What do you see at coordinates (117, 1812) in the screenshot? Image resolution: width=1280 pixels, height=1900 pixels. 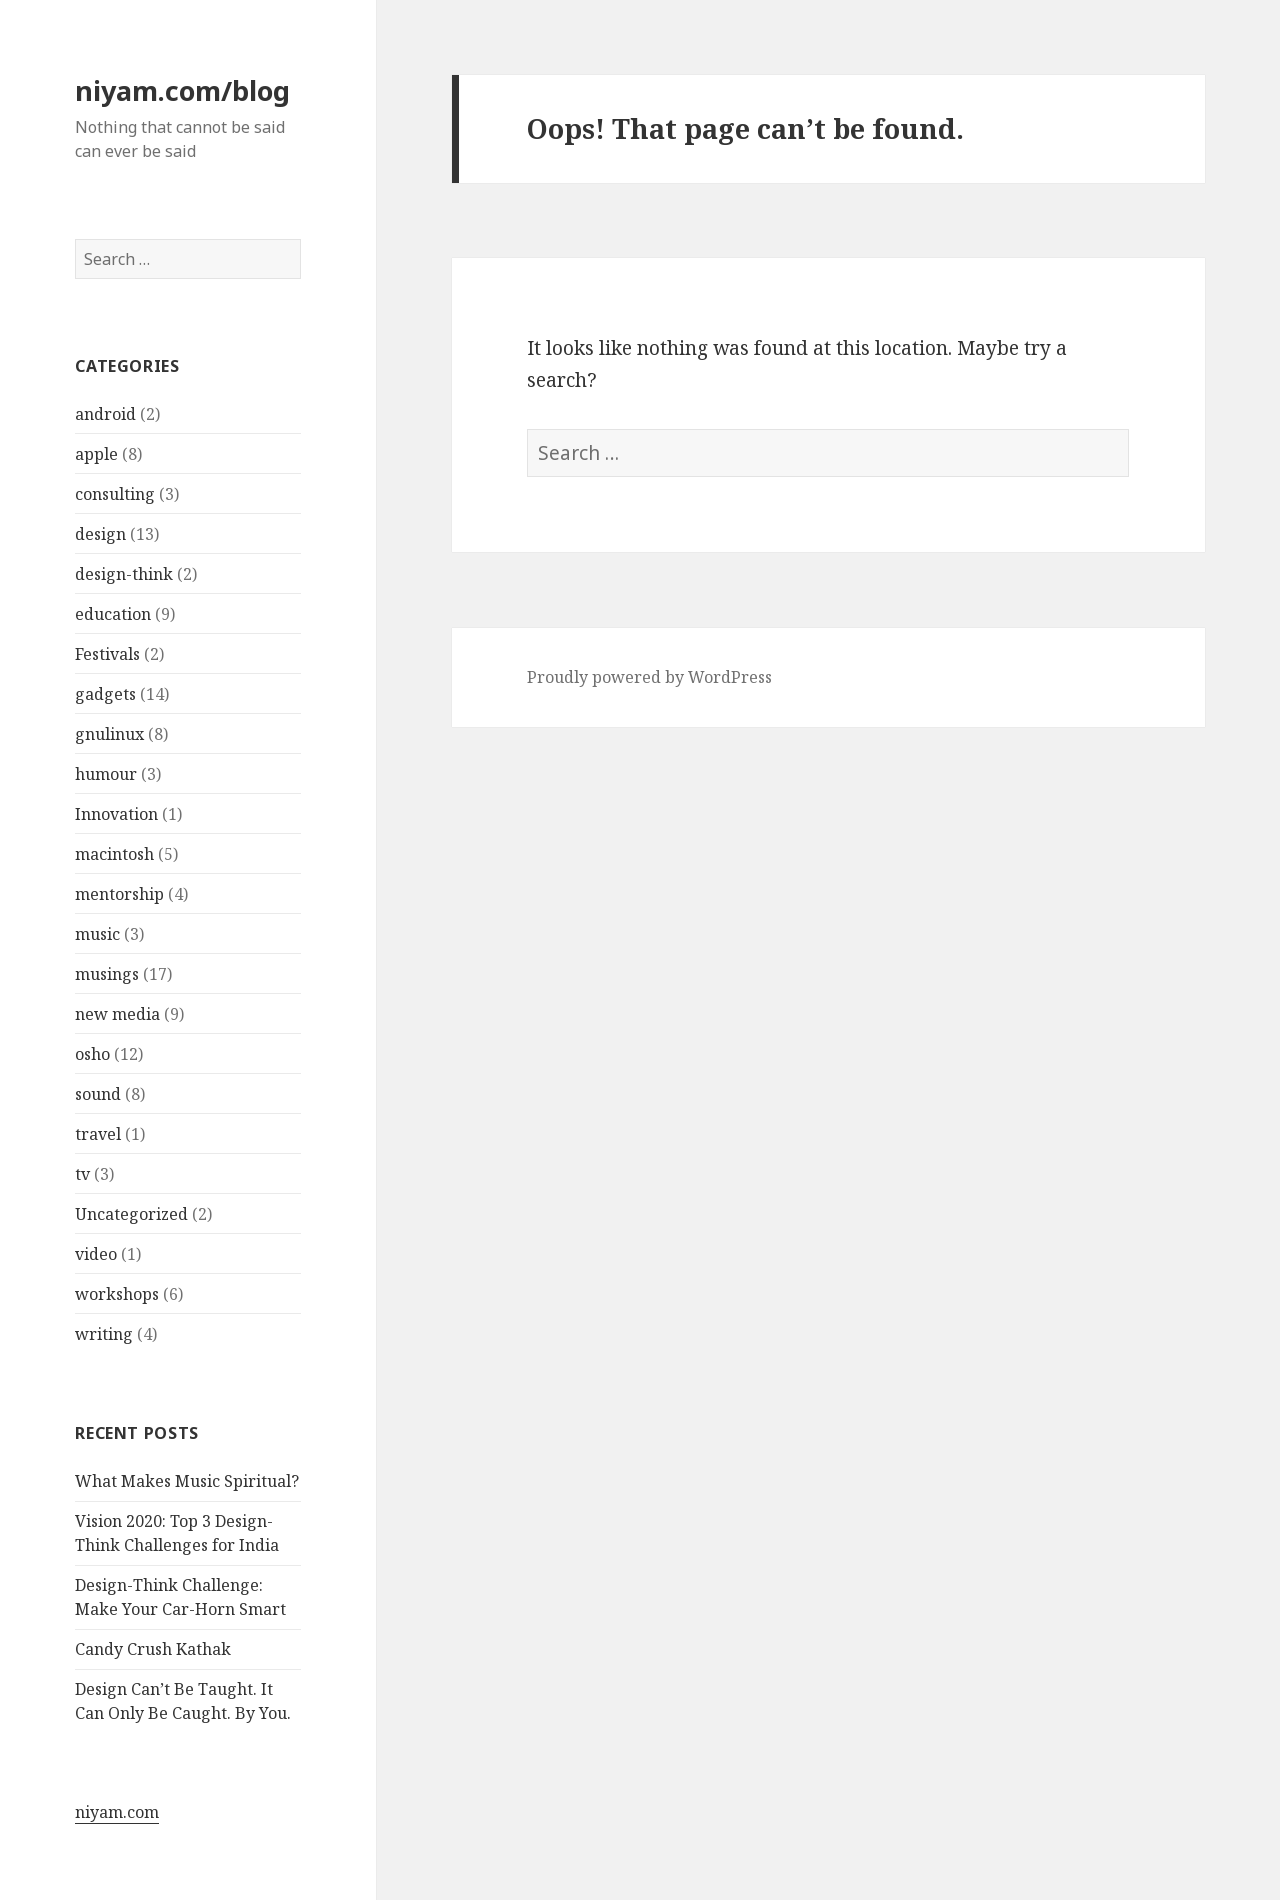 I see `niyam.com` at bounding box center [117, 1812].